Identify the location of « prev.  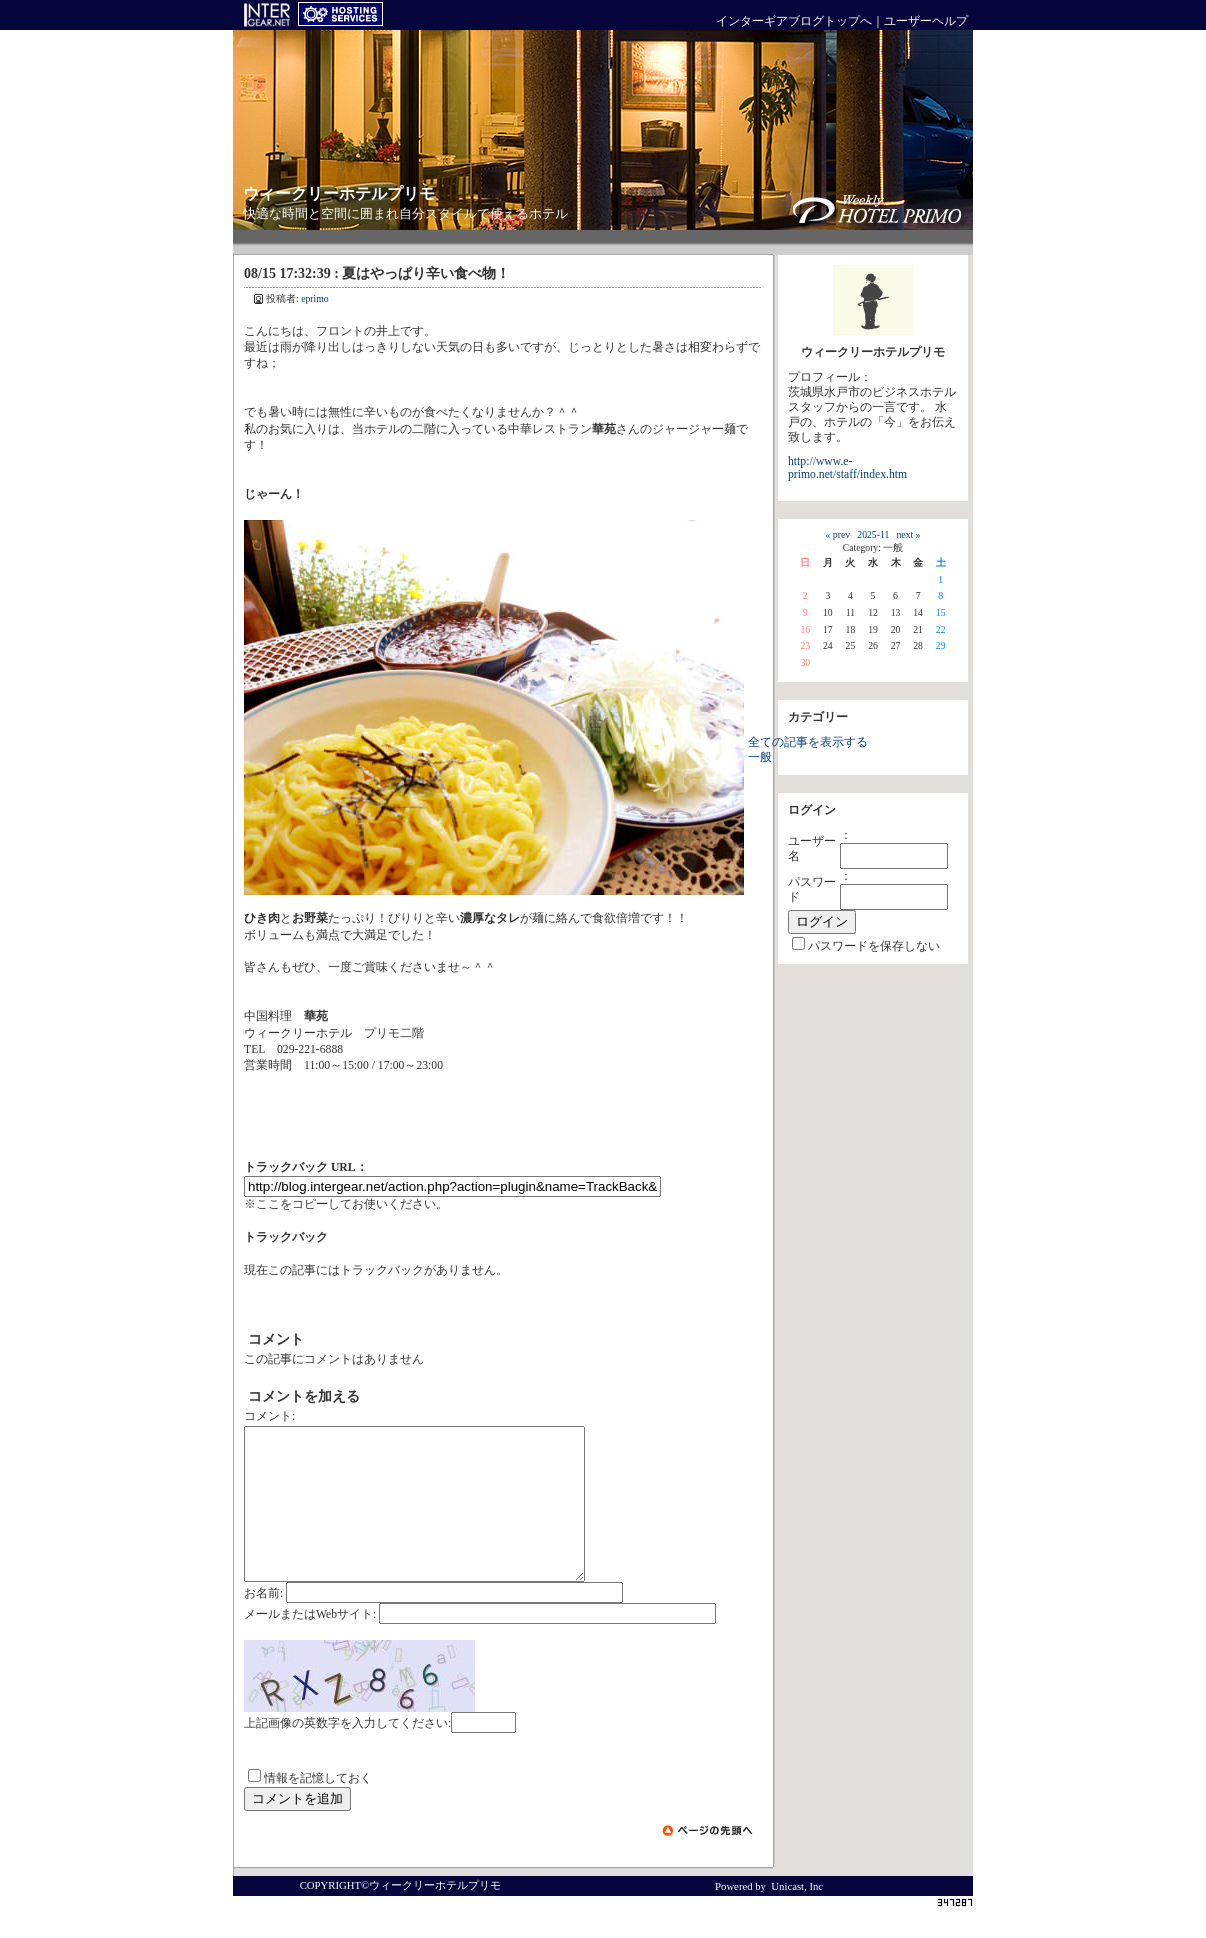
(838, 534).